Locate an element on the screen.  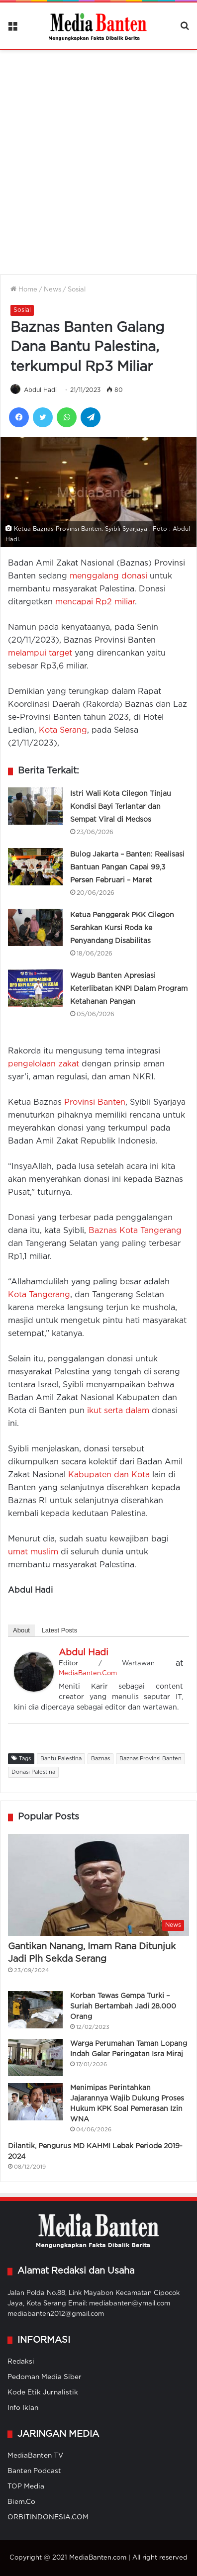
[Advertisement] is located at coordinates (98, 155).